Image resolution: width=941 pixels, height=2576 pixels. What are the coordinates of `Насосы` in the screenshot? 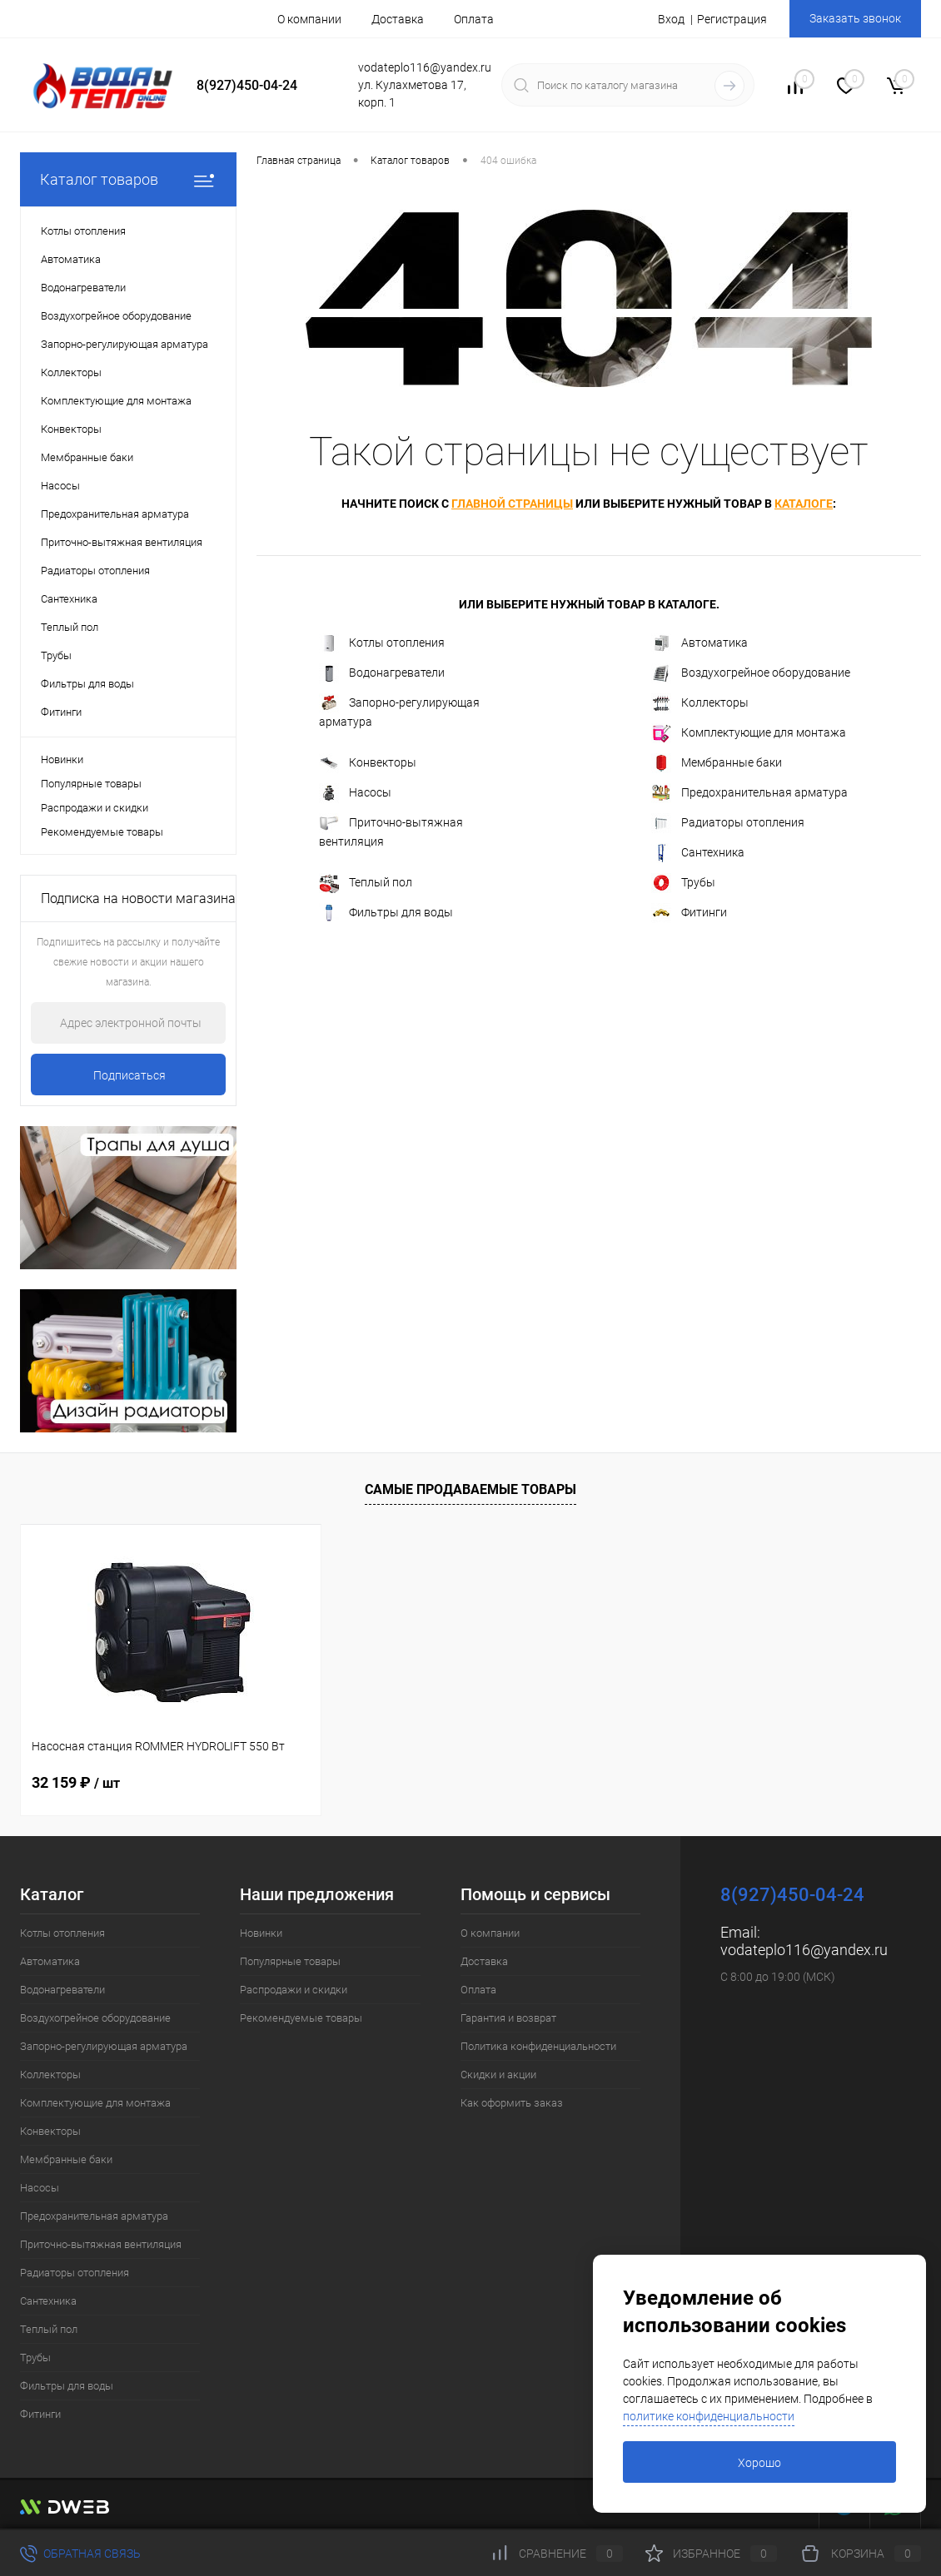 It's located at (355, 793).